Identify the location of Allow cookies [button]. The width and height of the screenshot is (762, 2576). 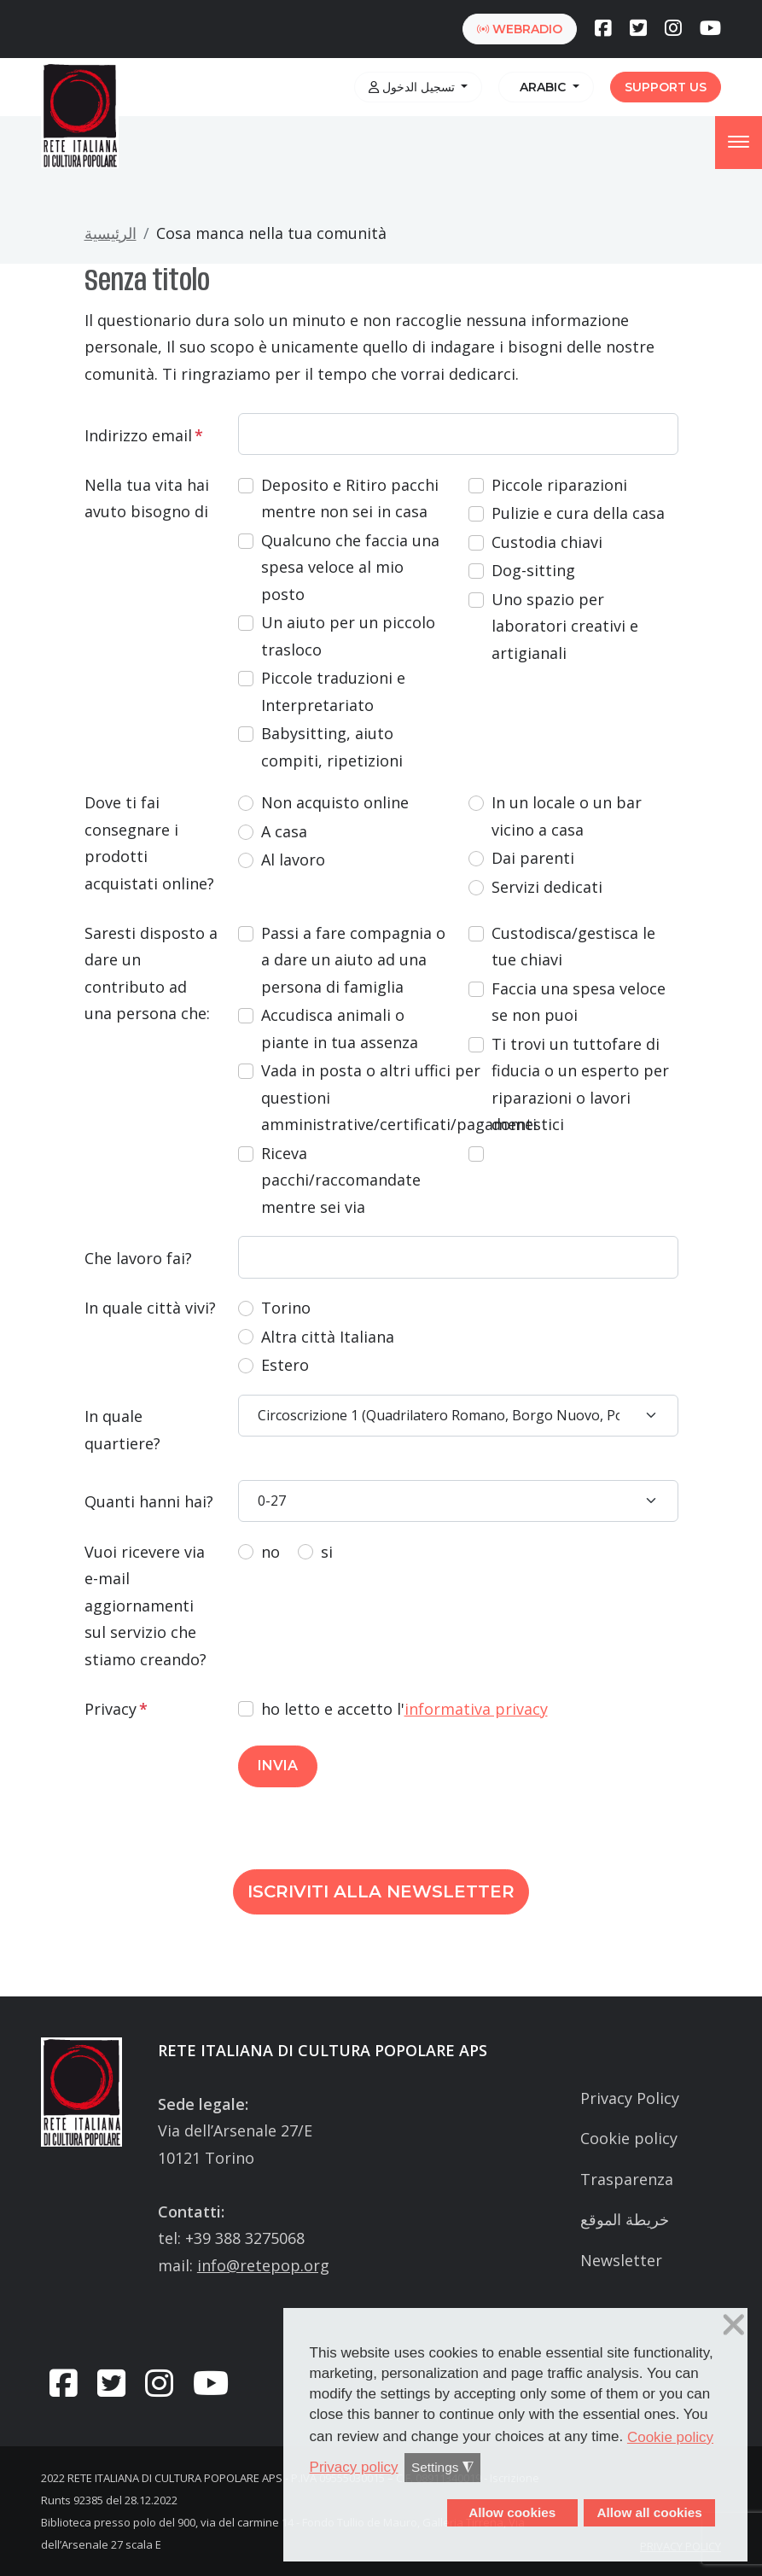
(512, 2512).